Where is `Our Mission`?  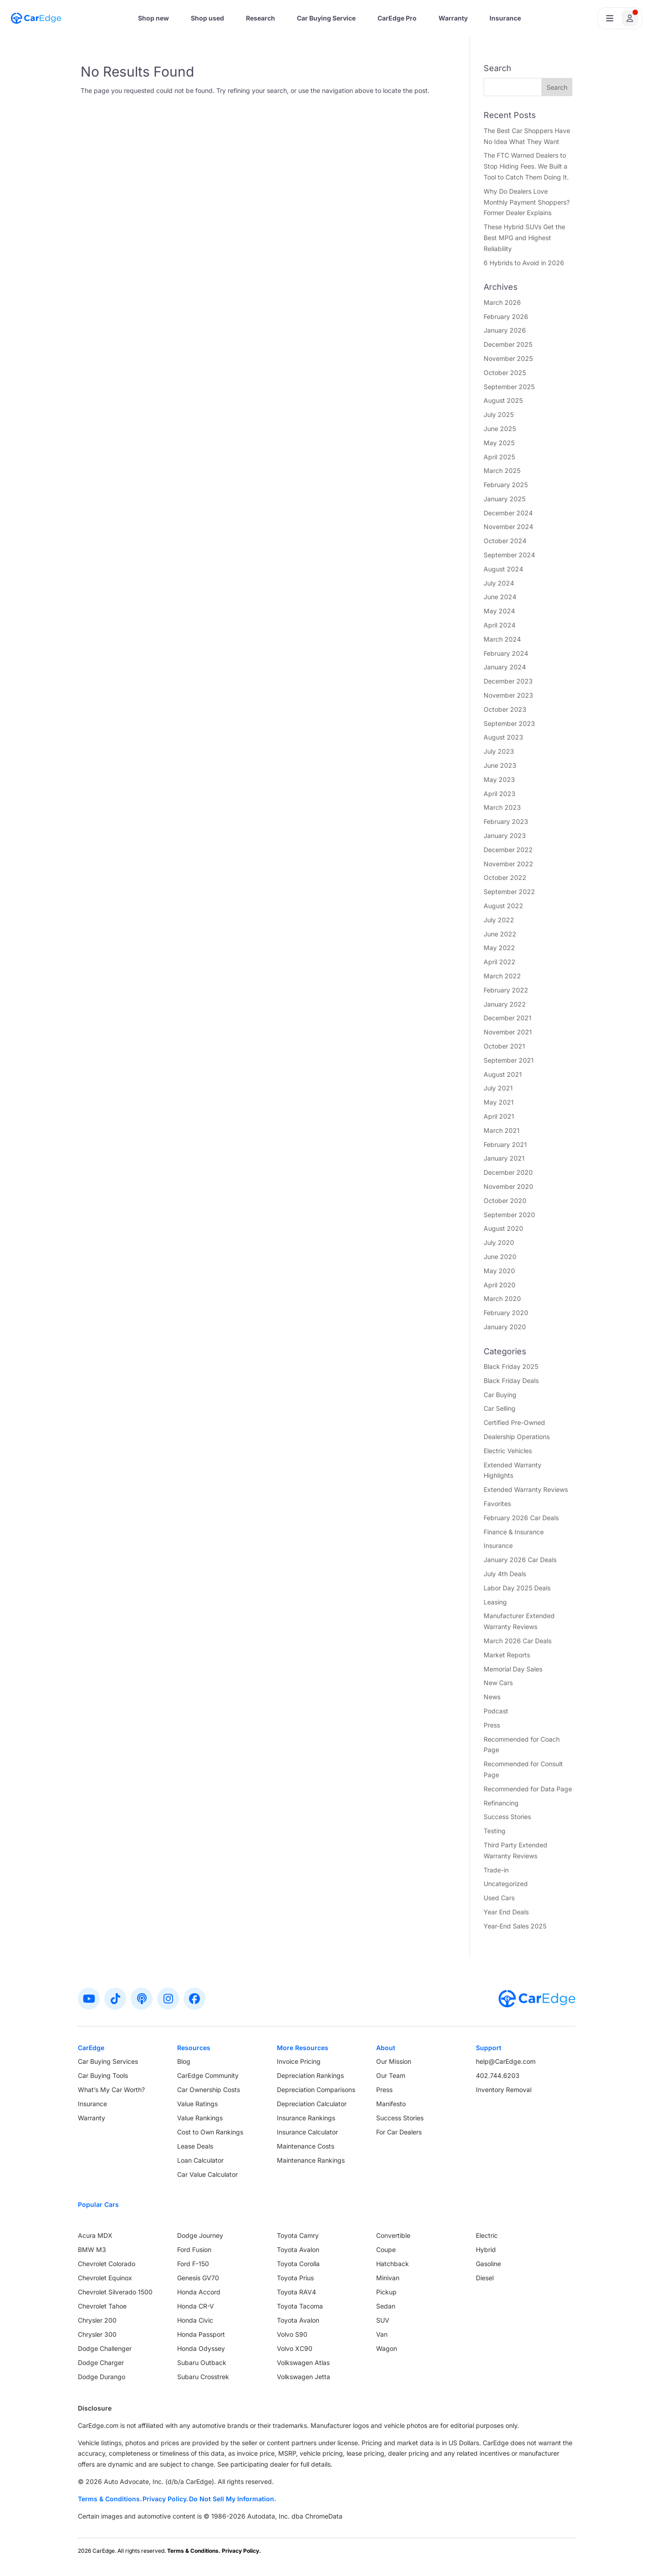 Our Mission is located at coordinates (393, 2061).